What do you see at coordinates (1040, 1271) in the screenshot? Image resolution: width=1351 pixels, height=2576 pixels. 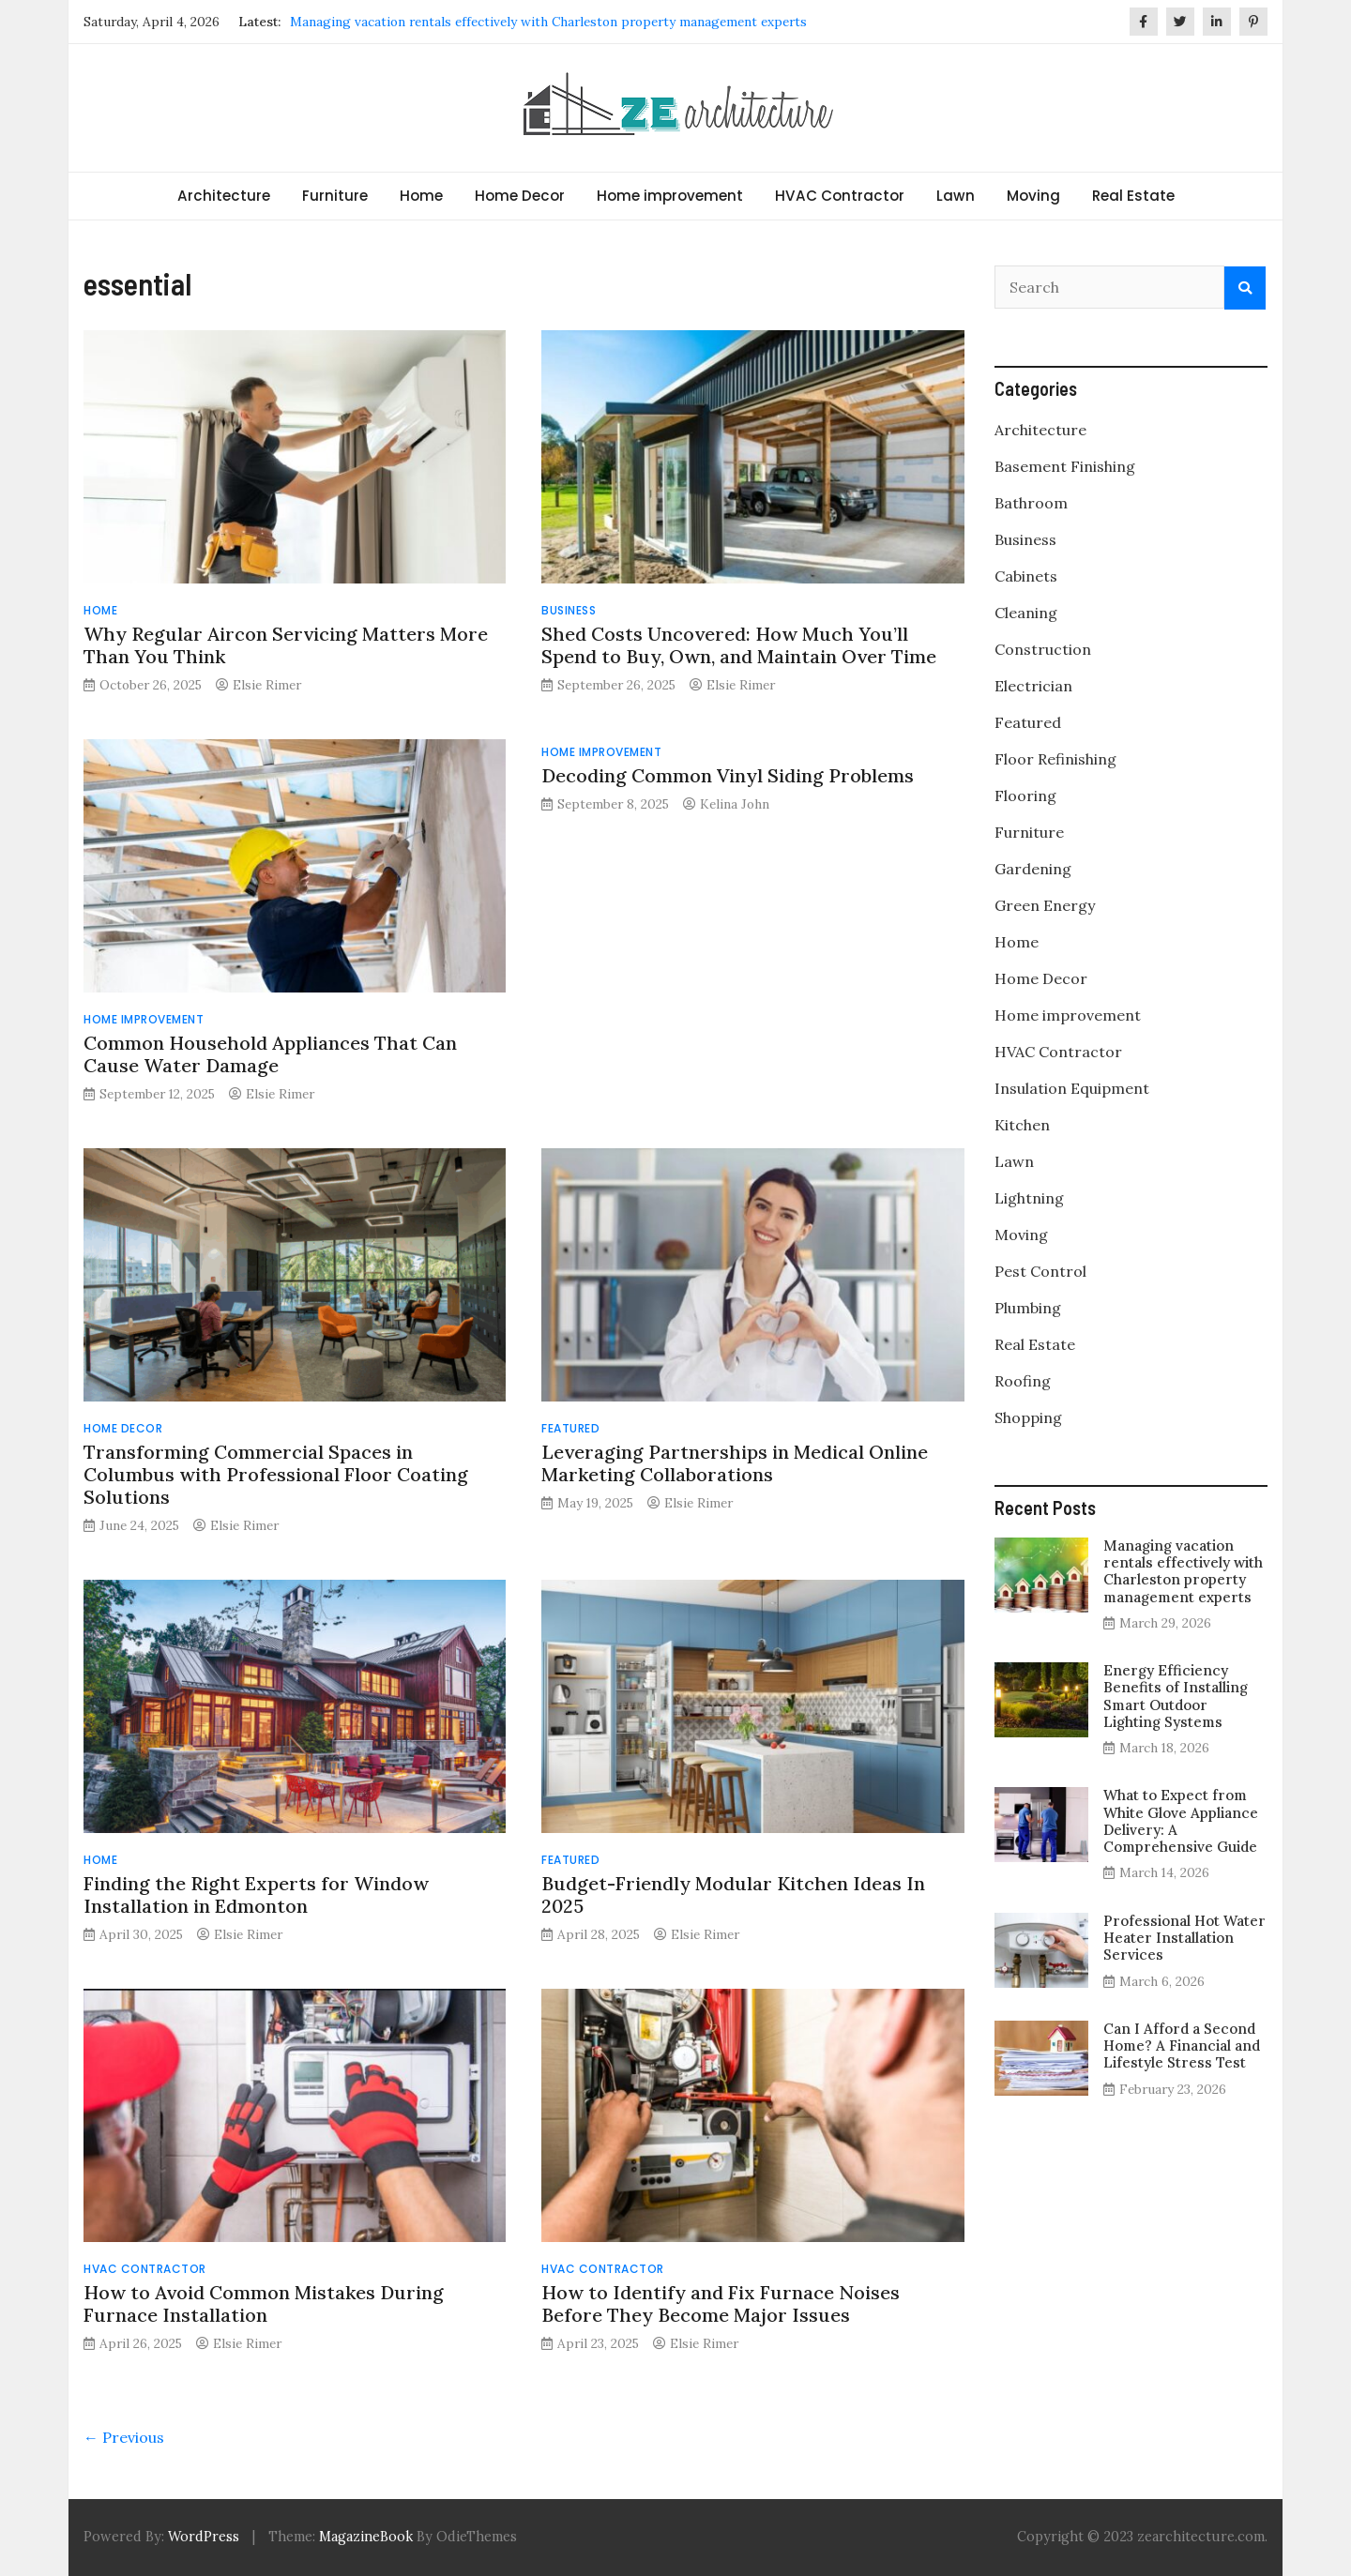 I see `Pest Control` at bounding box center [1040, 1271].